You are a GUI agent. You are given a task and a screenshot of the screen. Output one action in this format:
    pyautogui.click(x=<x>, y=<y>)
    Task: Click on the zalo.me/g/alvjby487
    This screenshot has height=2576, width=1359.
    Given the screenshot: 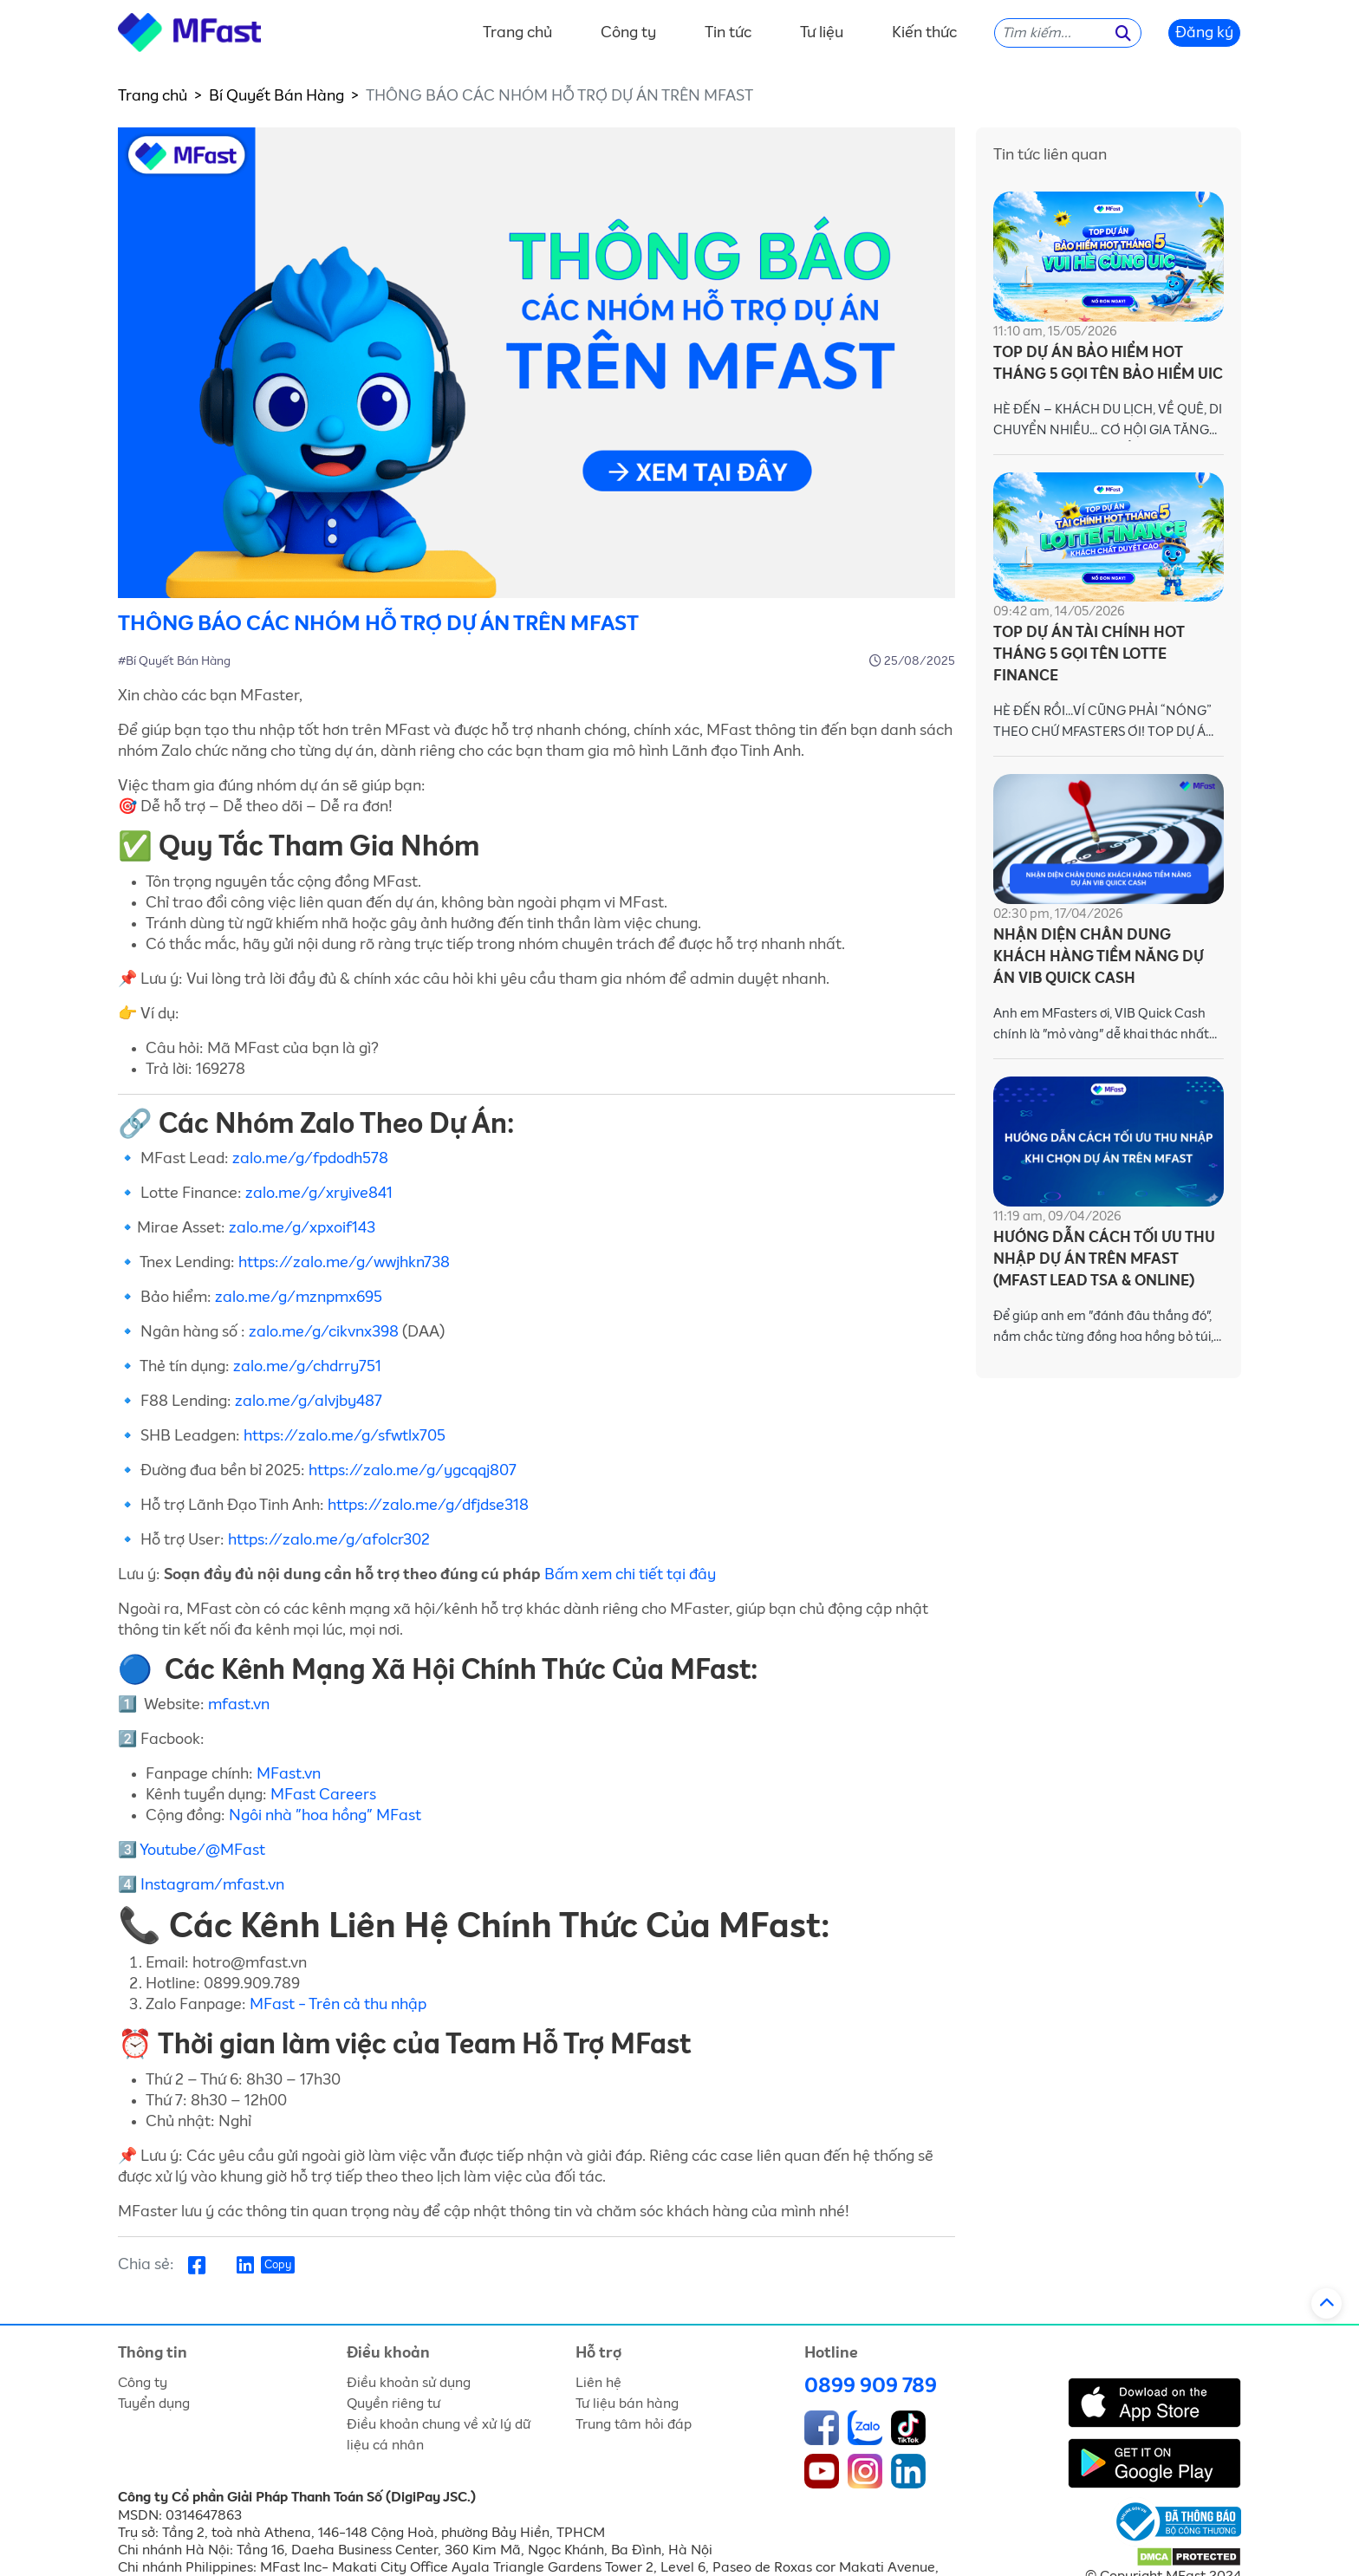 What is the action you would take?
    pyautogui.click(x=308, y=1401)
    